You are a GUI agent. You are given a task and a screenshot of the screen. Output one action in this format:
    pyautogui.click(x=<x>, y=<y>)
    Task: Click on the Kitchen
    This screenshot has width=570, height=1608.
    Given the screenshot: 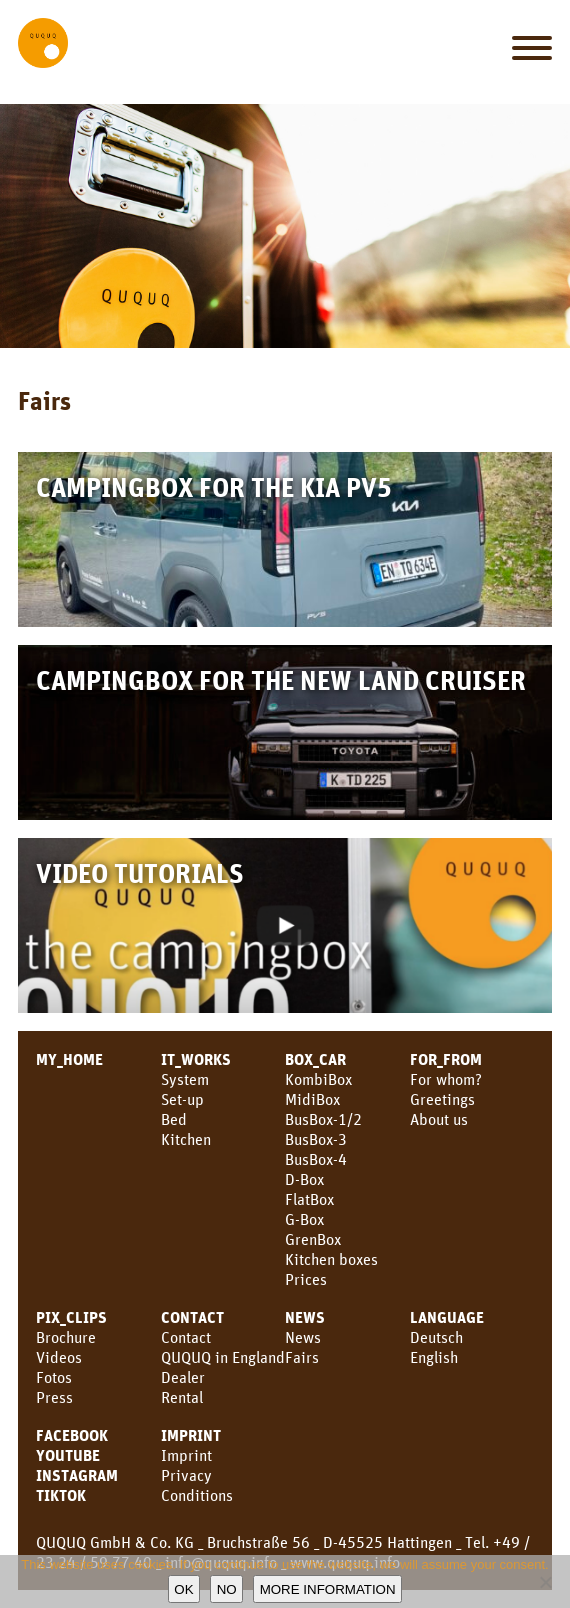 What is the action you would take?
    pyautogui.click(x=186, y=1139)
    